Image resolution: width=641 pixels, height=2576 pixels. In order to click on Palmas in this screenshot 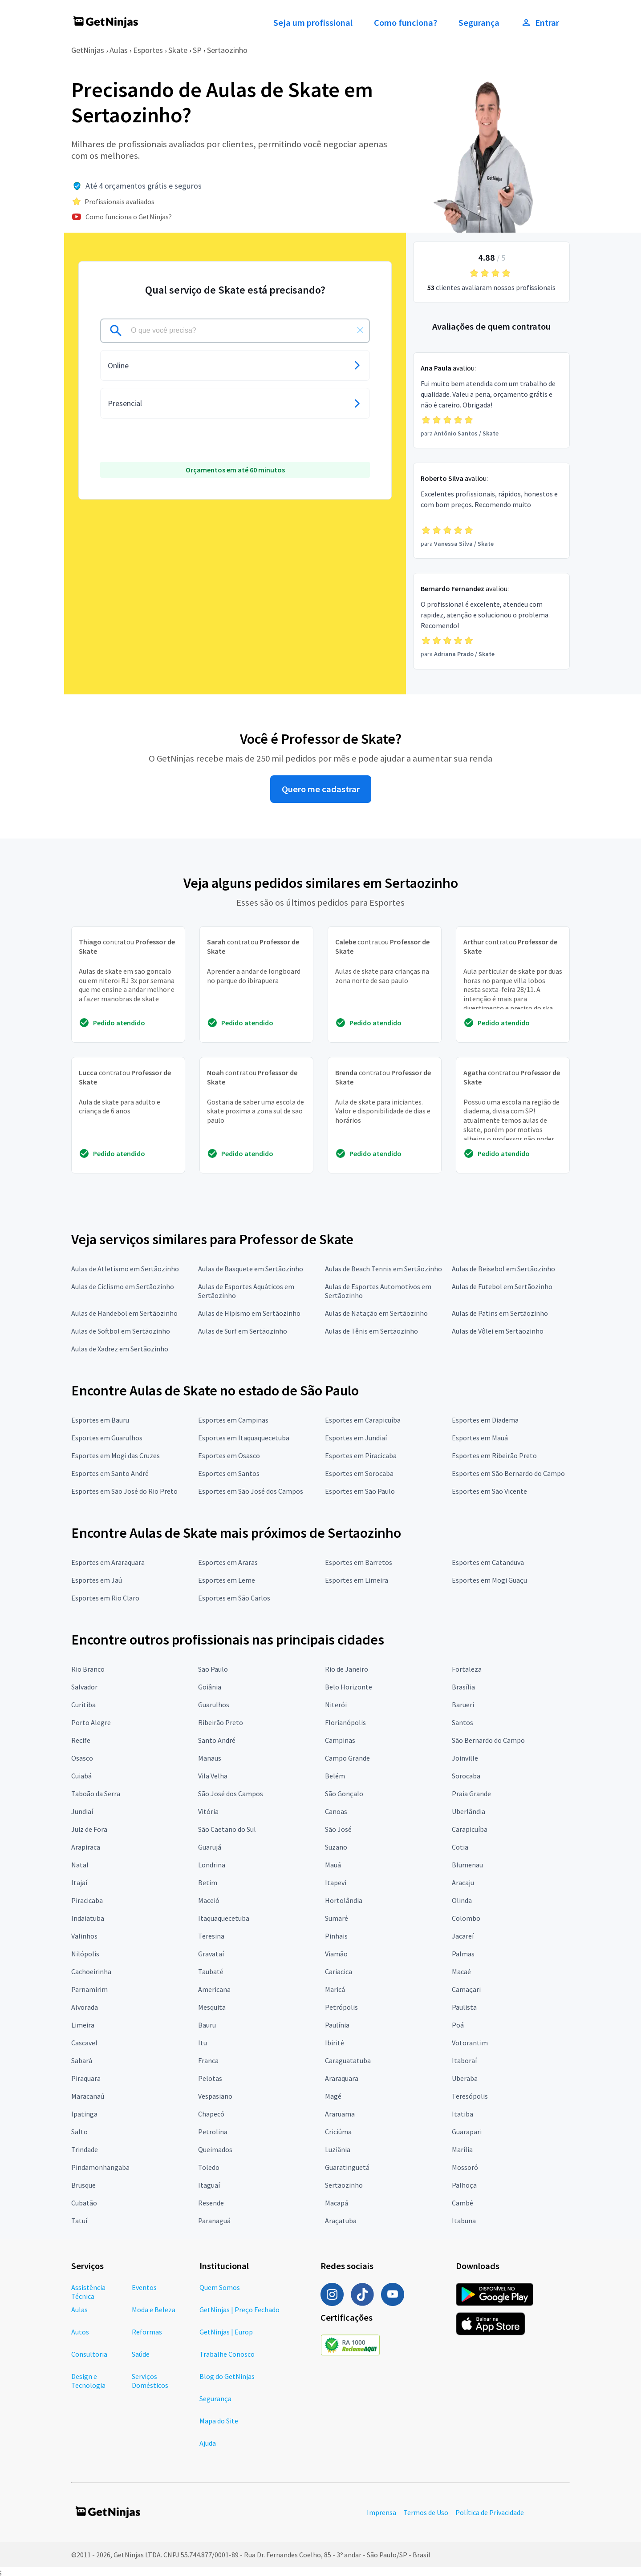, I will do `click(463, 1953)`.